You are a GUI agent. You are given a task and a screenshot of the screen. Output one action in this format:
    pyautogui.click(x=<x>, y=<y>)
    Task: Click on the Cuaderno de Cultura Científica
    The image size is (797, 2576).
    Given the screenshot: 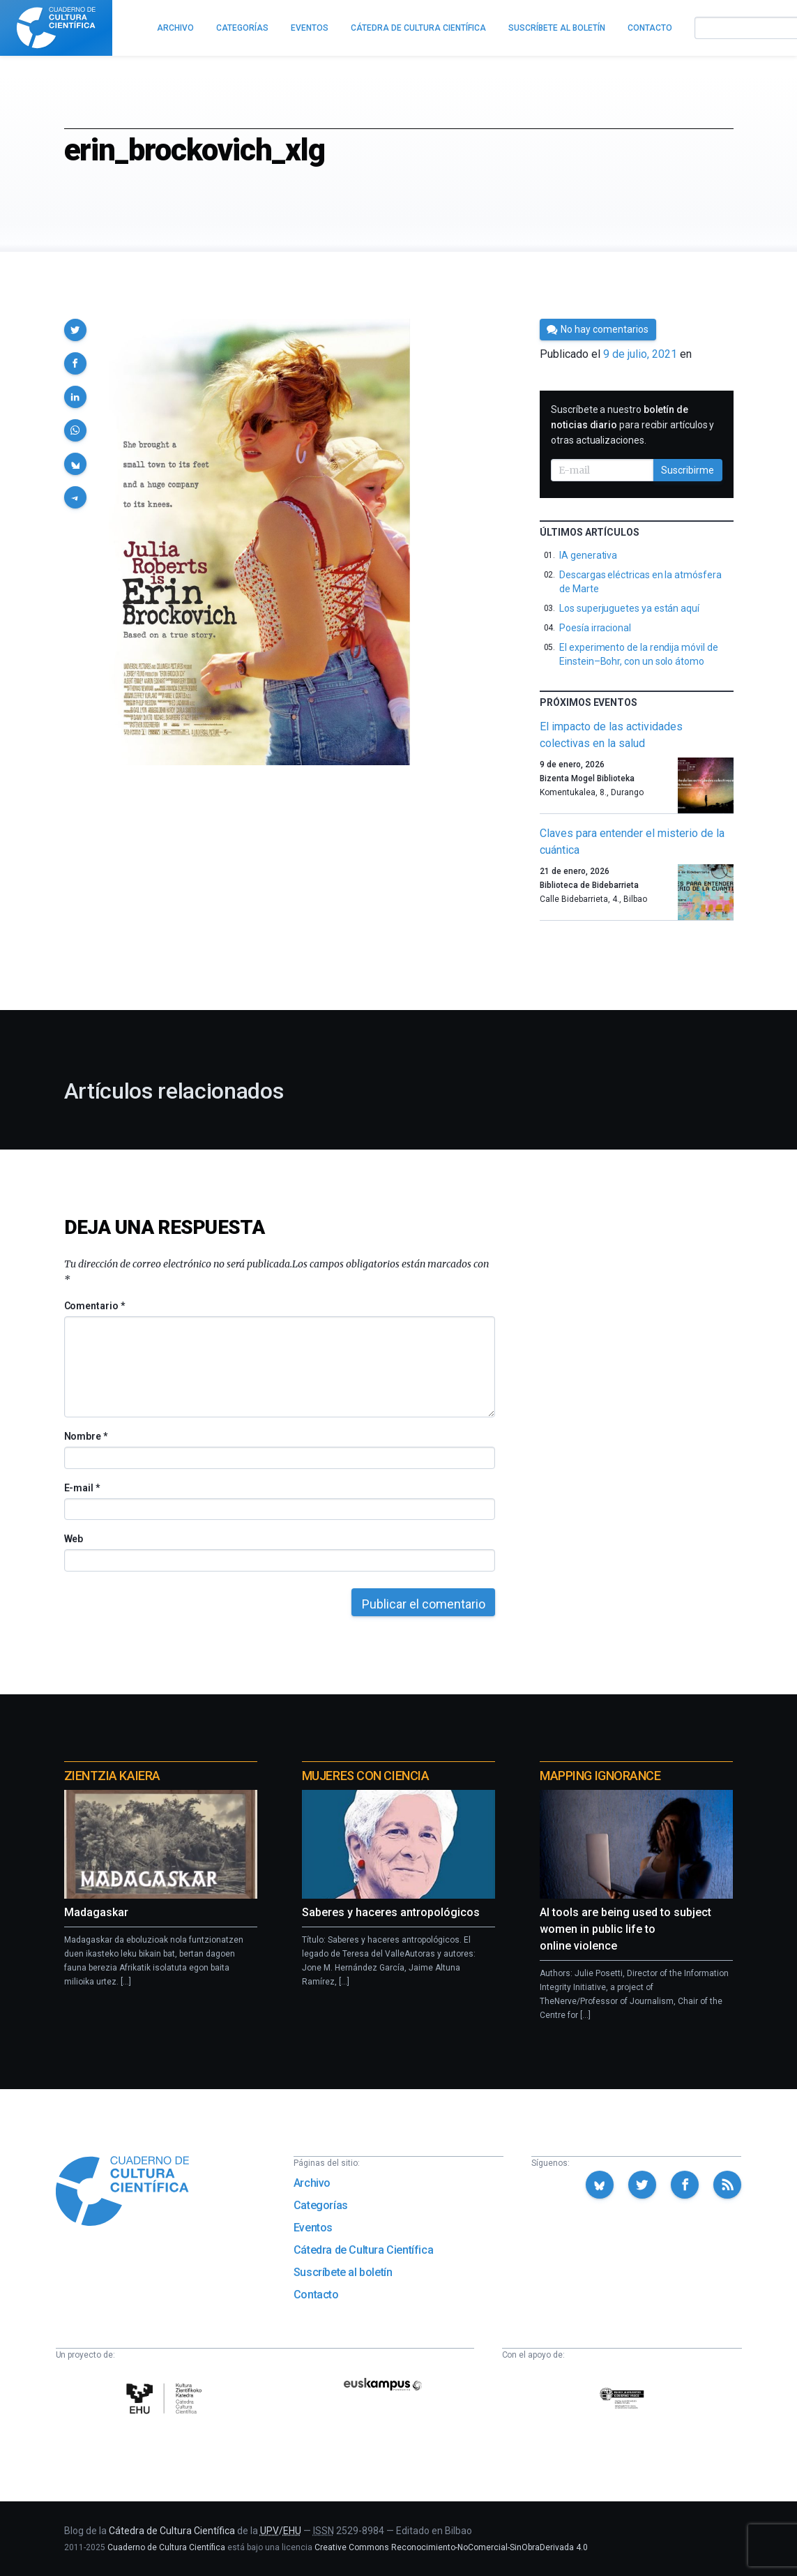 What is the action you would take?
    pyautogui.click(x=166, y=2547)
    